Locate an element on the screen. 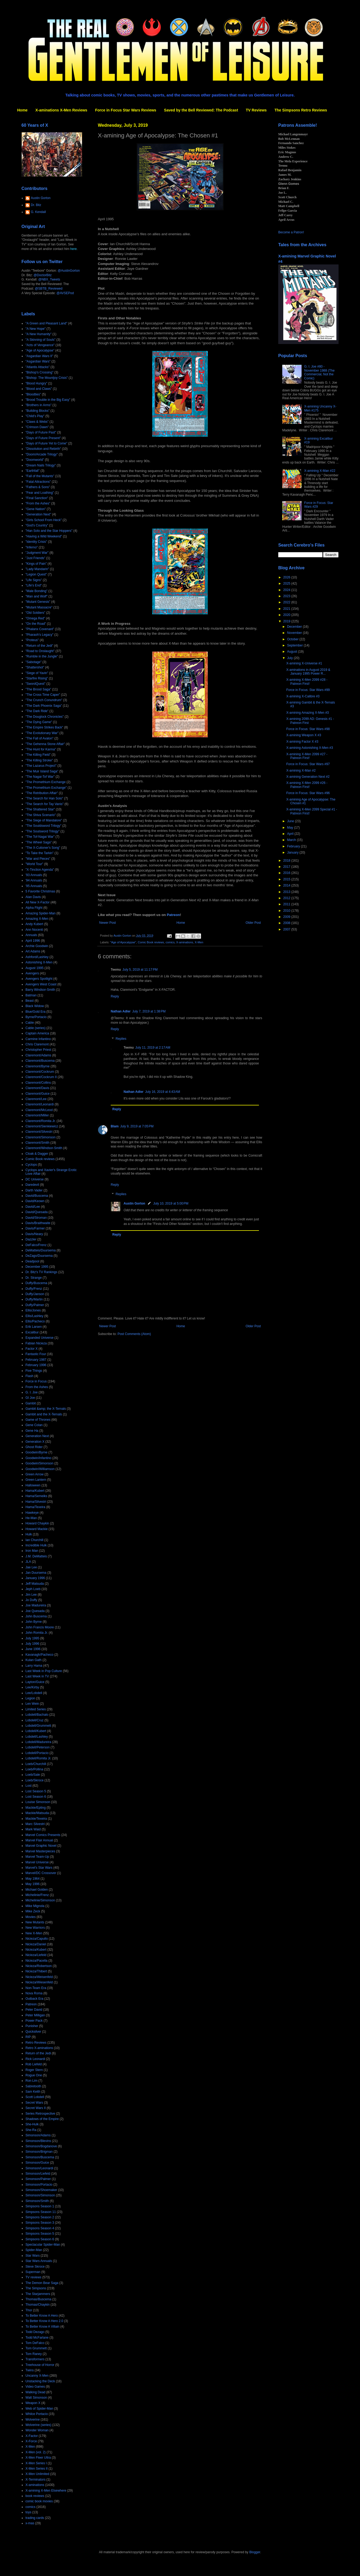 Image resolution: width=360 pixels, height=2576 pixels. Flash is located at coordinates (29, 1376).